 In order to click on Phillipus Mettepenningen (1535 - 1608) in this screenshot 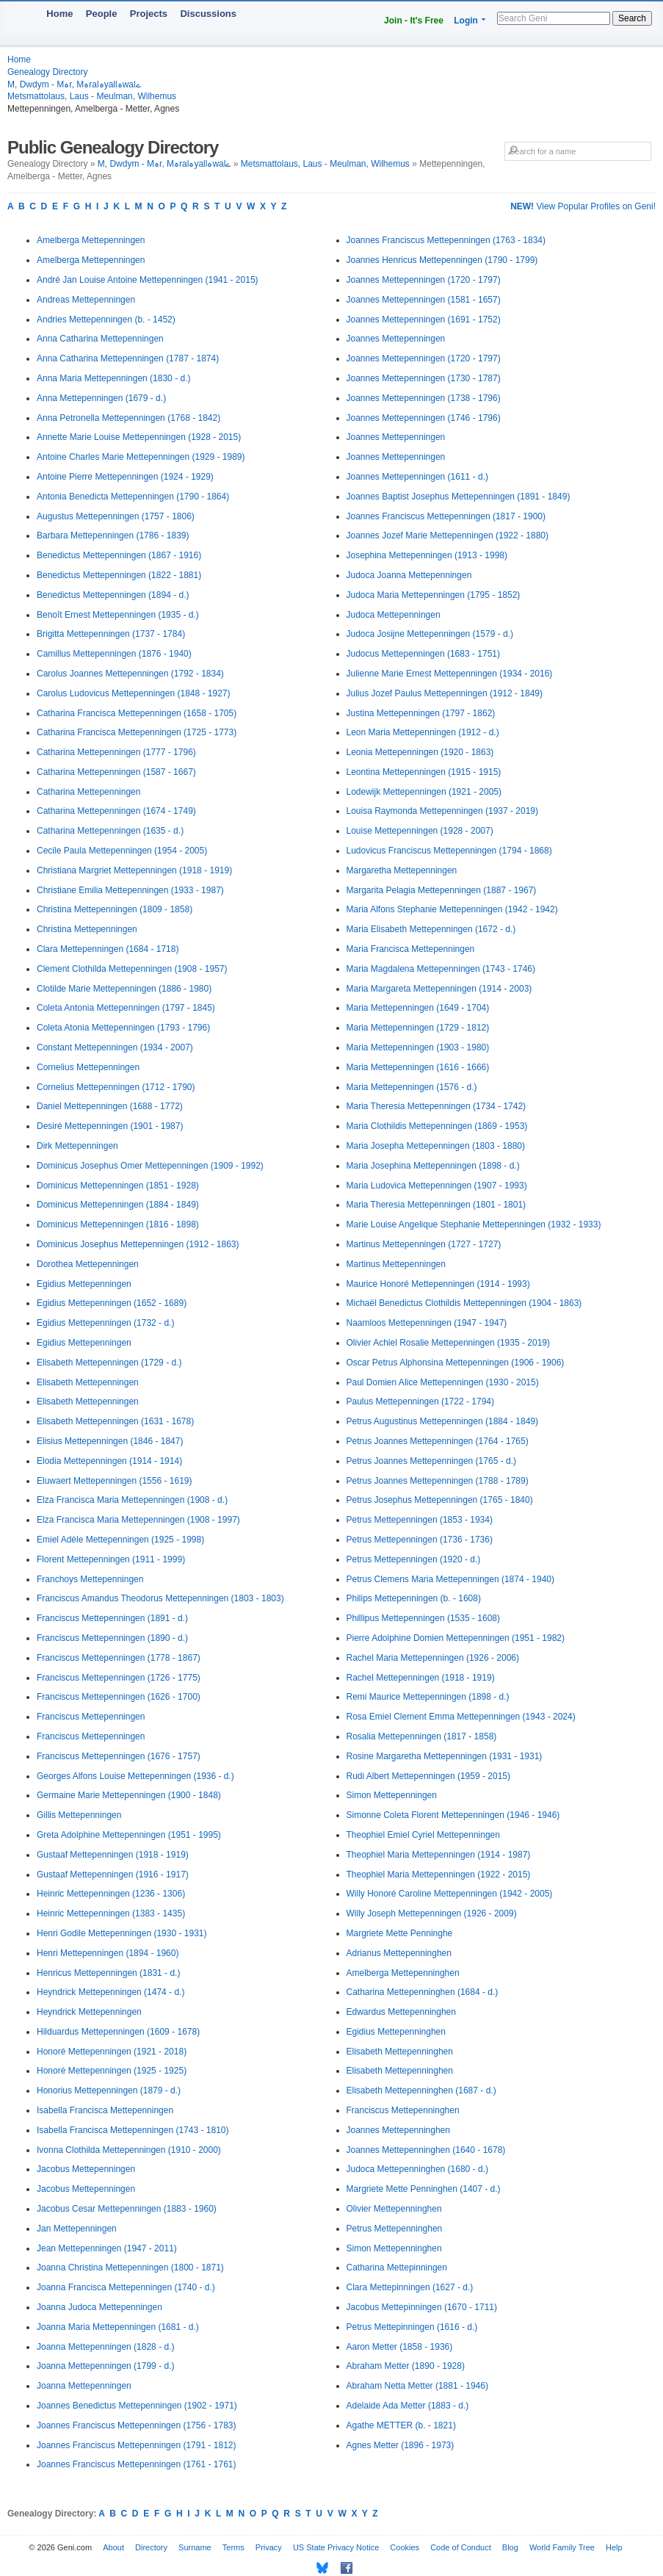, I will do `click(423, 1618)`.